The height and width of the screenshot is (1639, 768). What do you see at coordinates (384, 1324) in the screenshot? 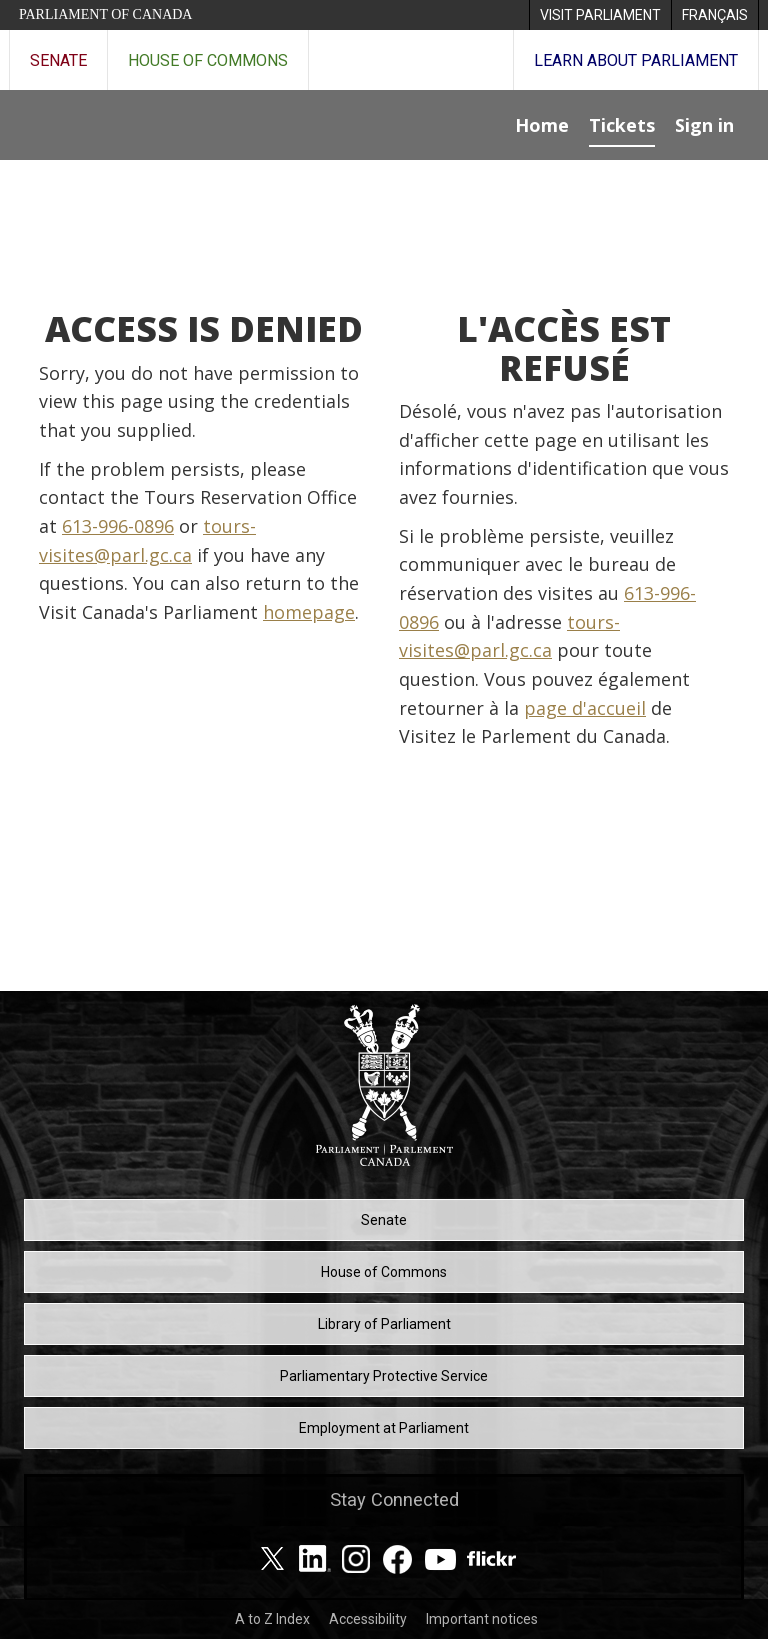
I see `Library of Parliament` at bounding box center [384, 1324].